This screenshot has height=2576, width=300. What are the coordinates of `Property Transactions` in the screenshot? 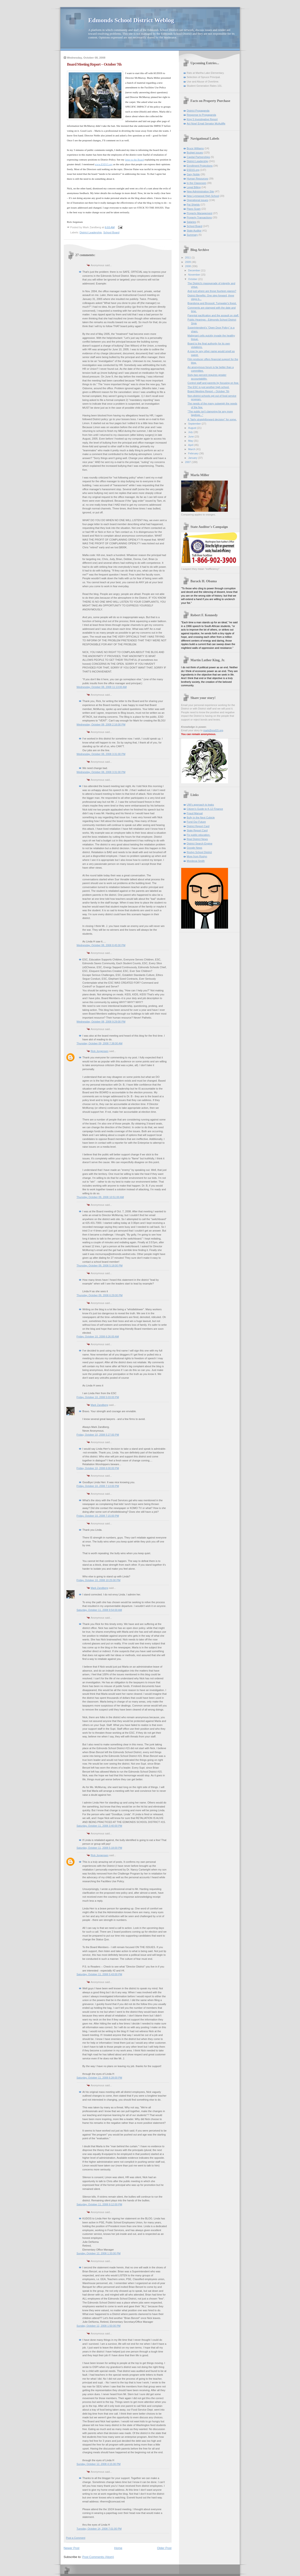 It's located at (199, 217).